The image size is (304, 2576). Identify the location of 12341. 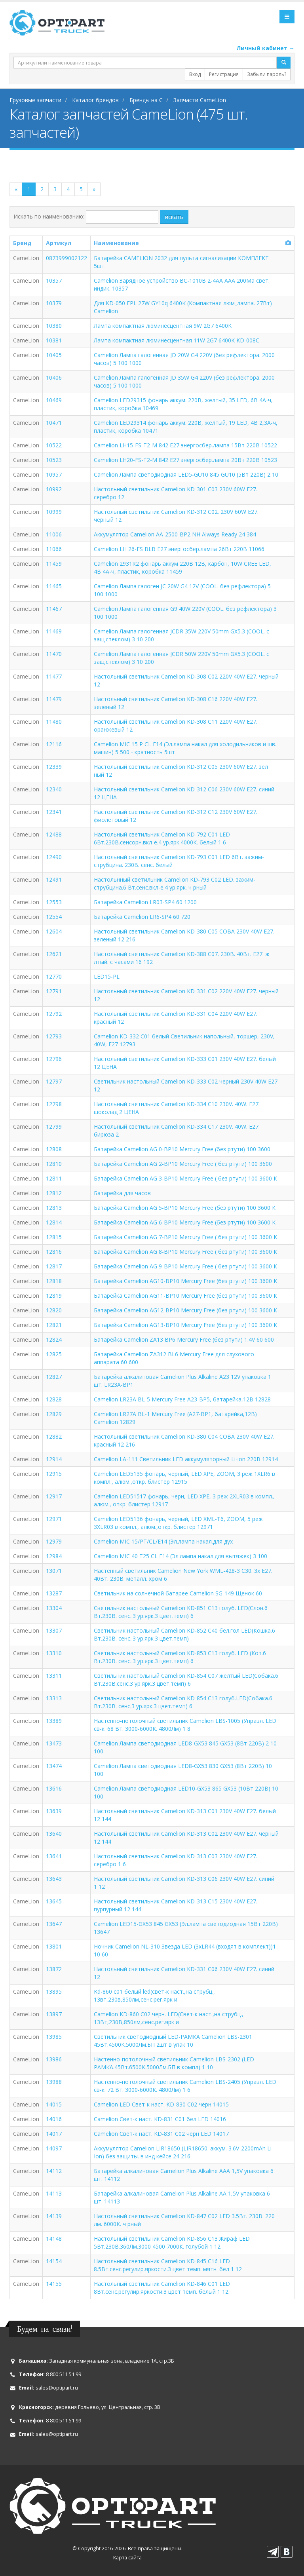
(54, 812).